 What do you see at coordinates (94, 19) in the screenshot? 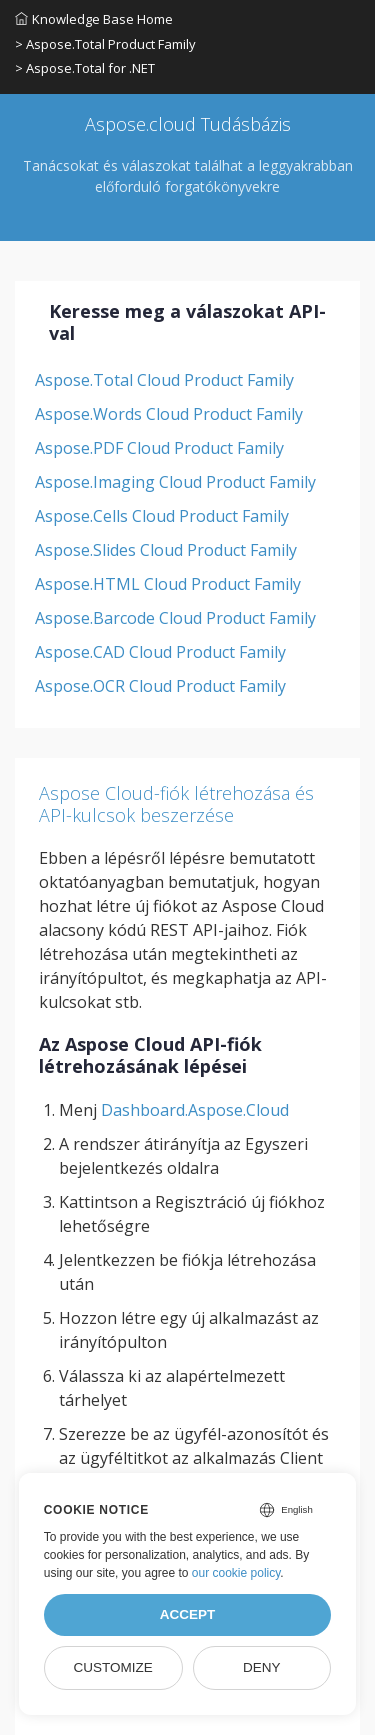
I see `Knowledge Base Home` at bounding box center [94, 19].